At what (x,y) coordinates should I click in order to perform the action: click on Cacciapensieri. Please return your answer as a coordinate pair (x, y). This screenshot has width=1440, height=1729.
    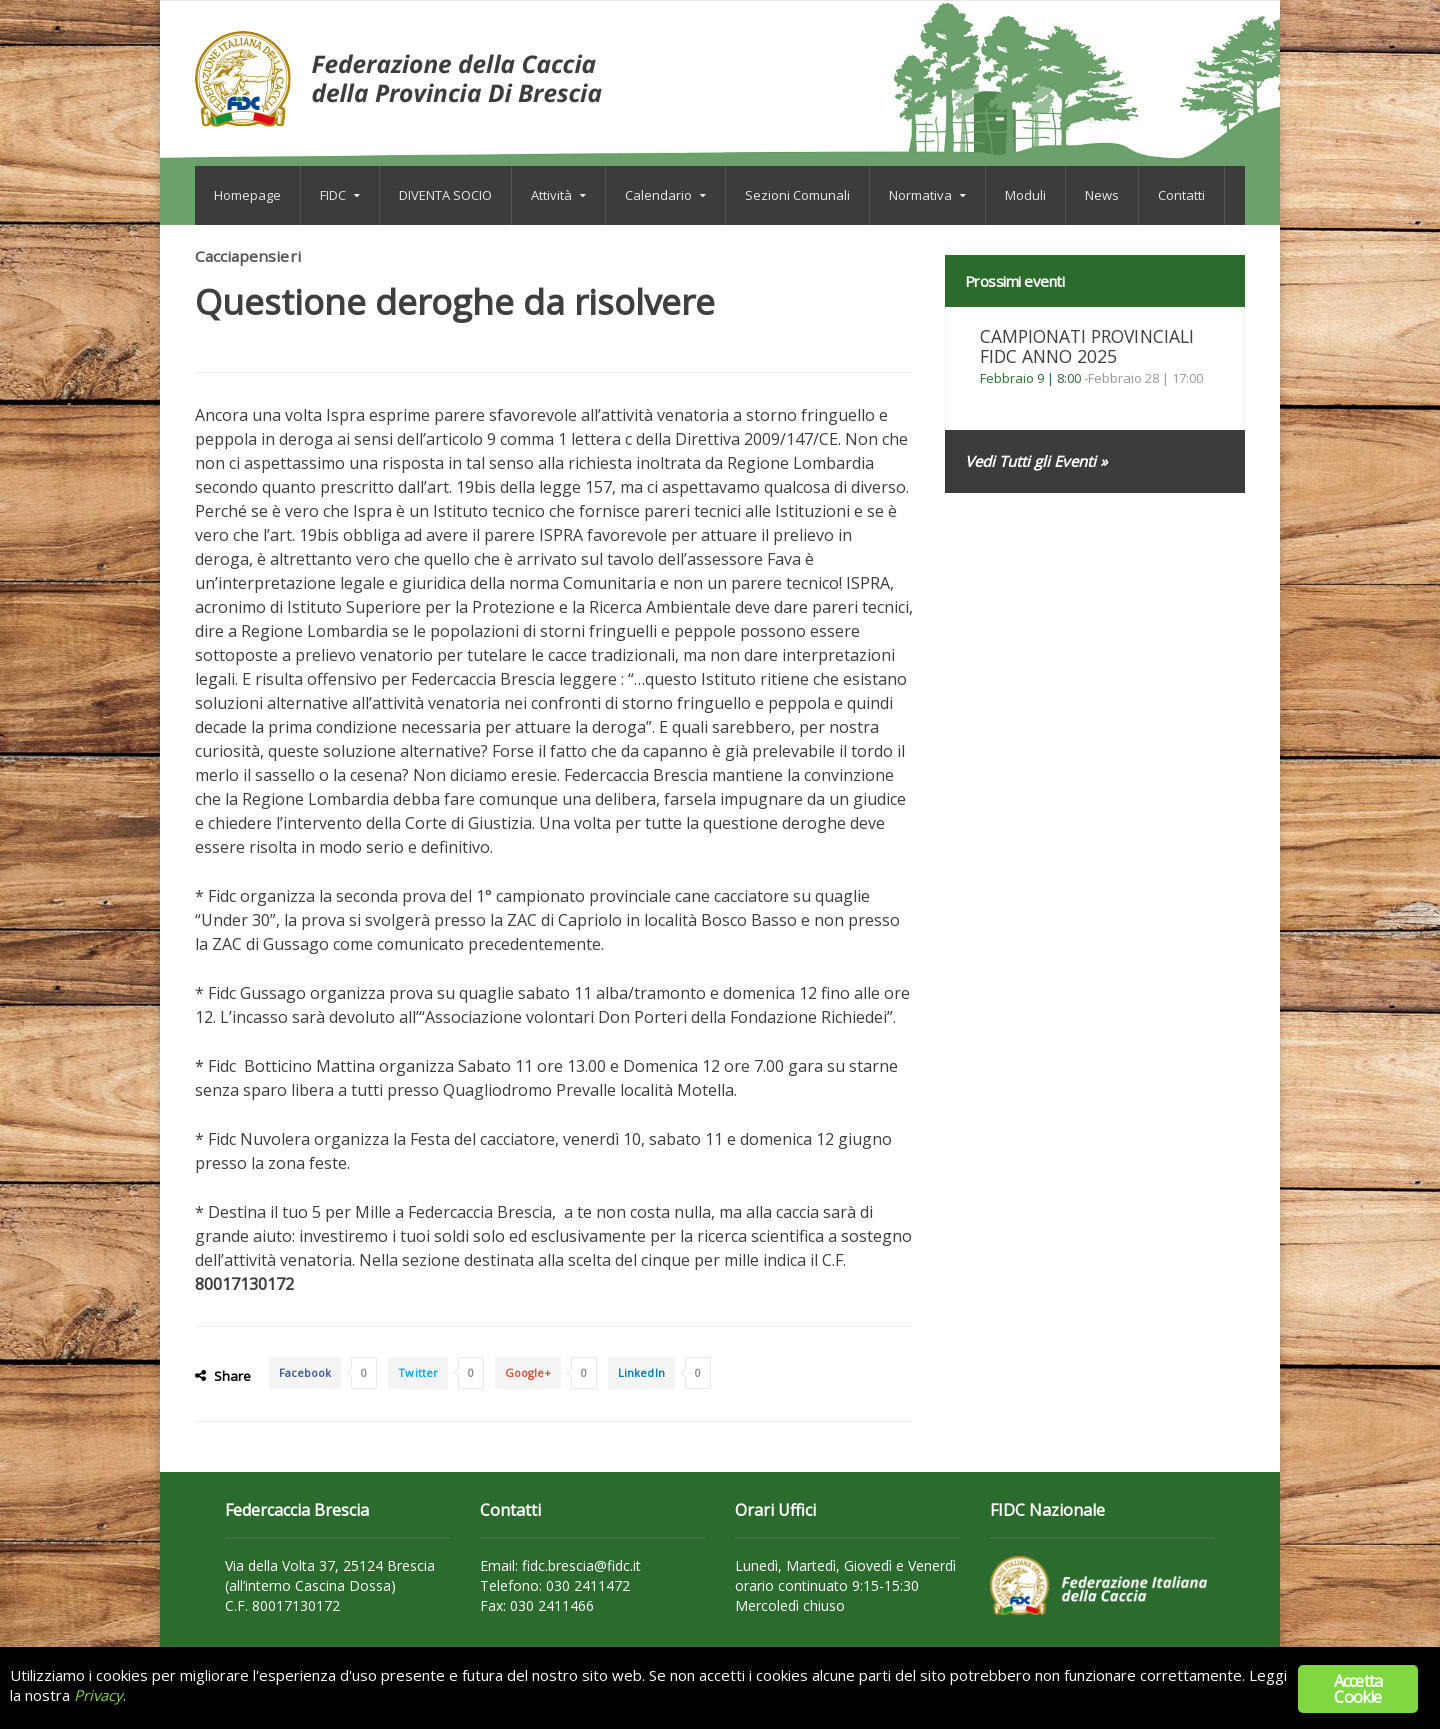
    Looking at the image, I should click on (248, 256).